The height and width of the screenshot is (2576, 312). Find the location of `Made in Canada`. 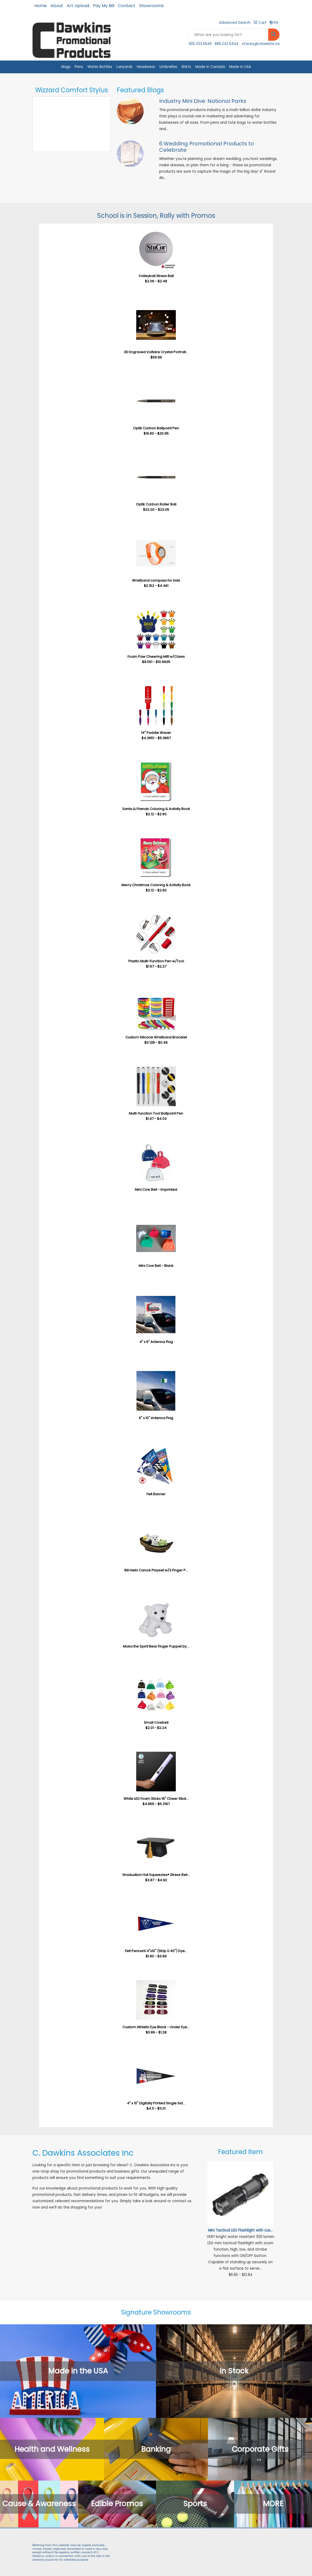

Made in Canada is located at coordinates (210, 66).